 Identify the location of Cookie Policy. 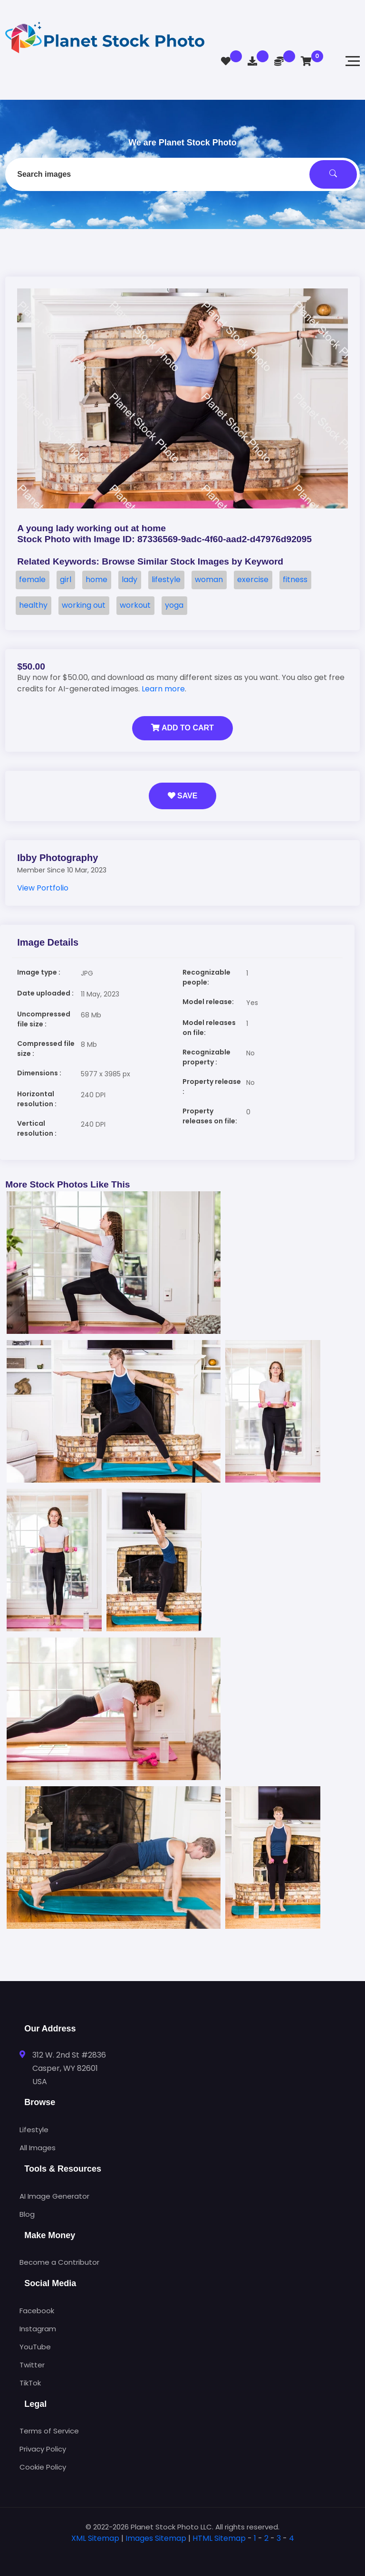
(42, 2467).